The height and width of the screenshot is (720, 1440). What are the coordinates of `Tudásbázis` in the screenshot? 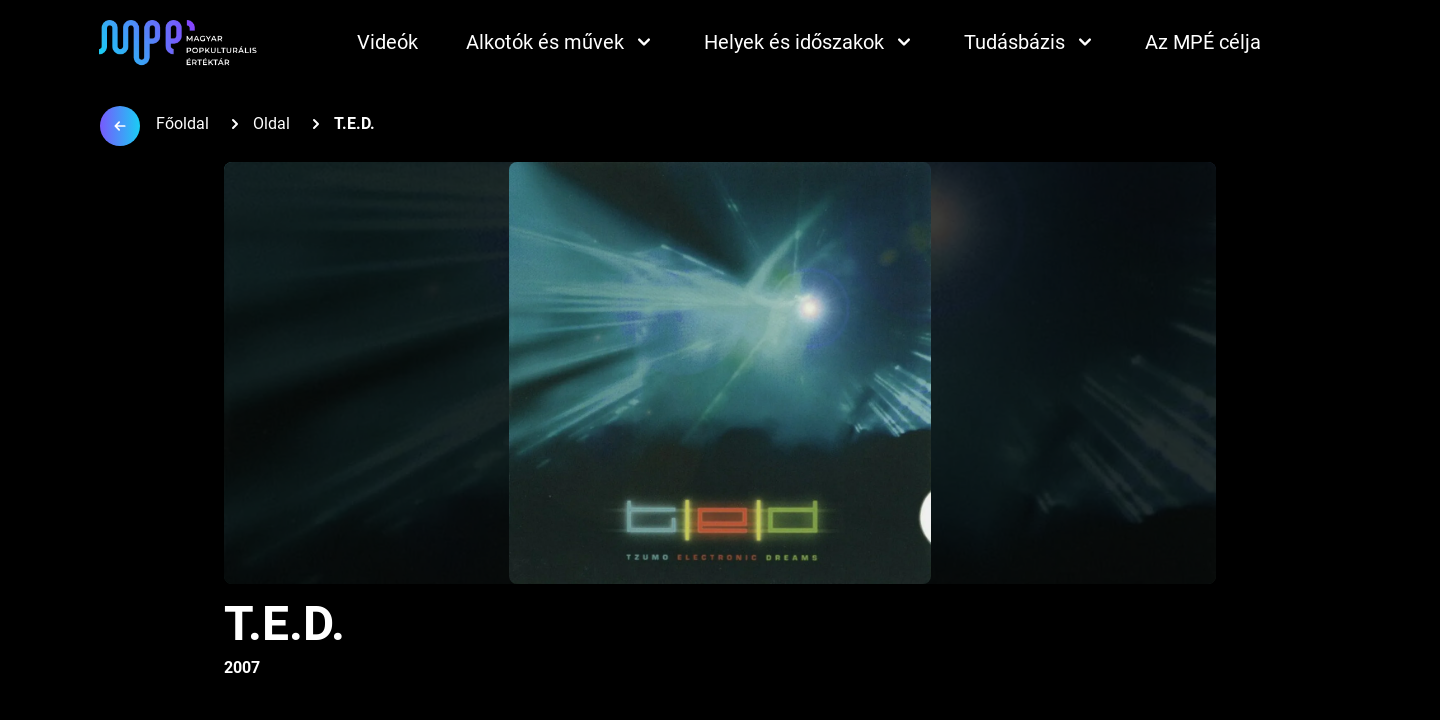 It's located at (1030, 42).